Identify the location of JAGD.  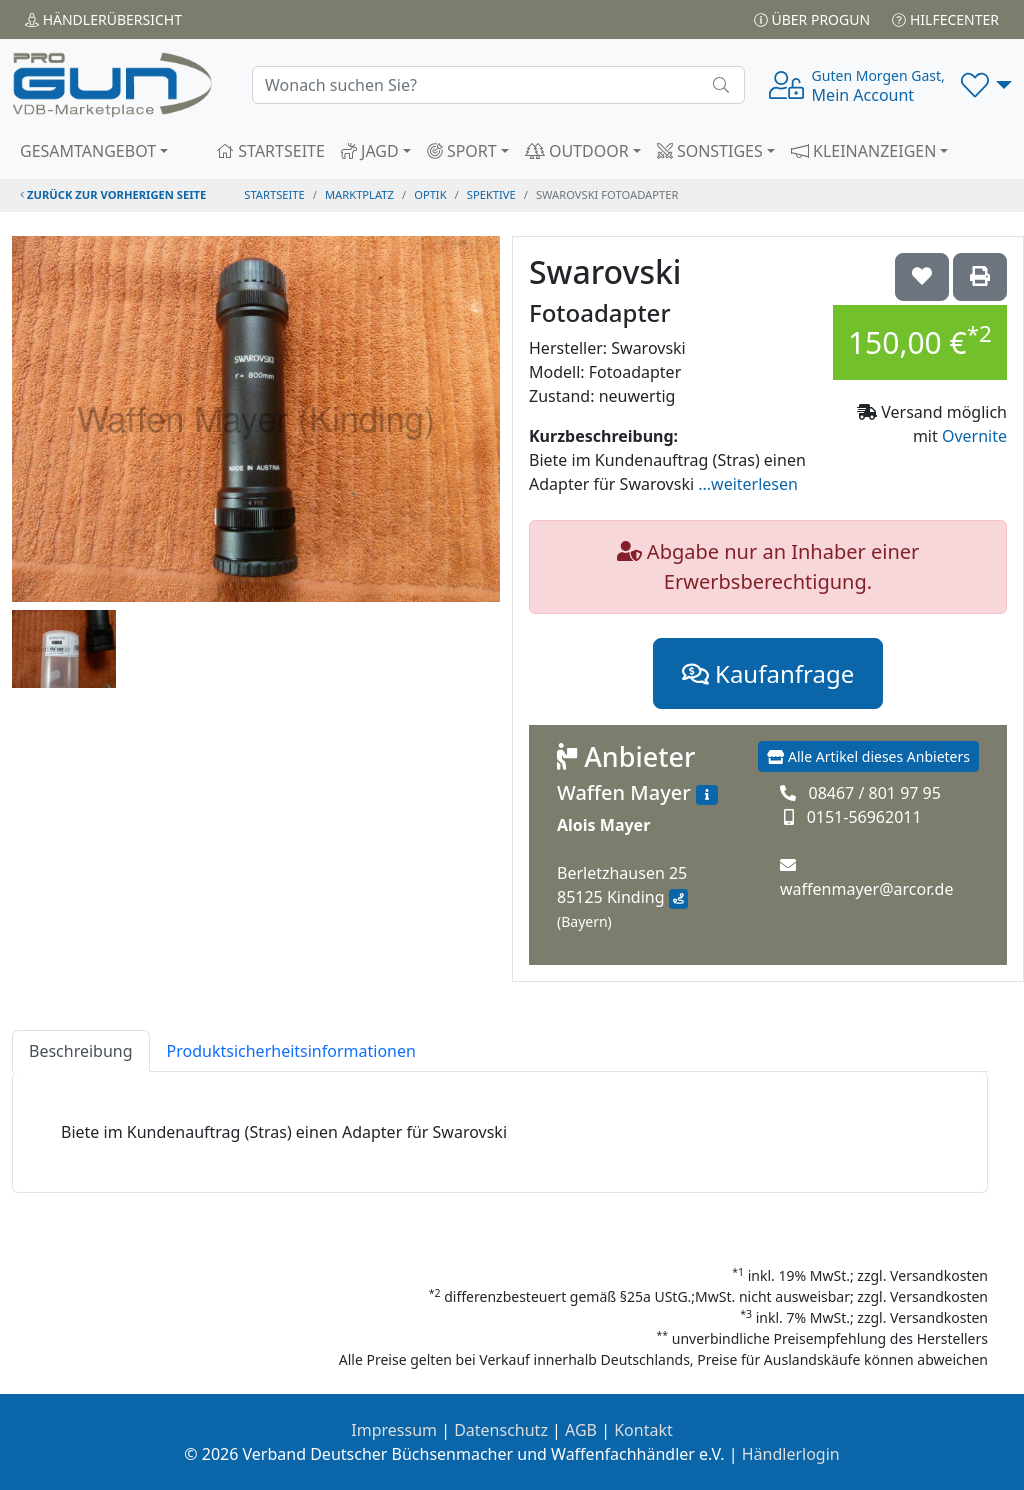
(370, 151).